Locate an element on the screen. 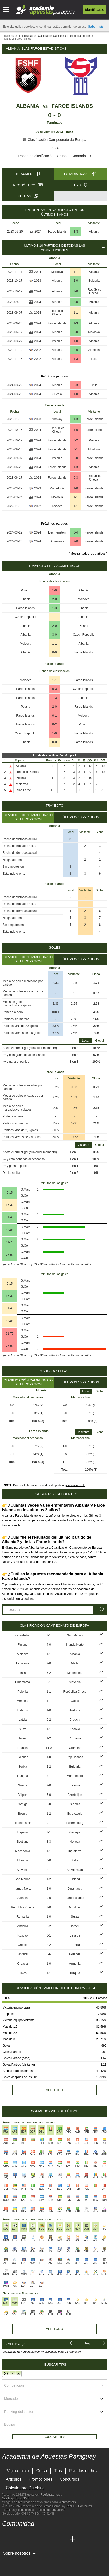  Norway is located at coordinates (57, 419).